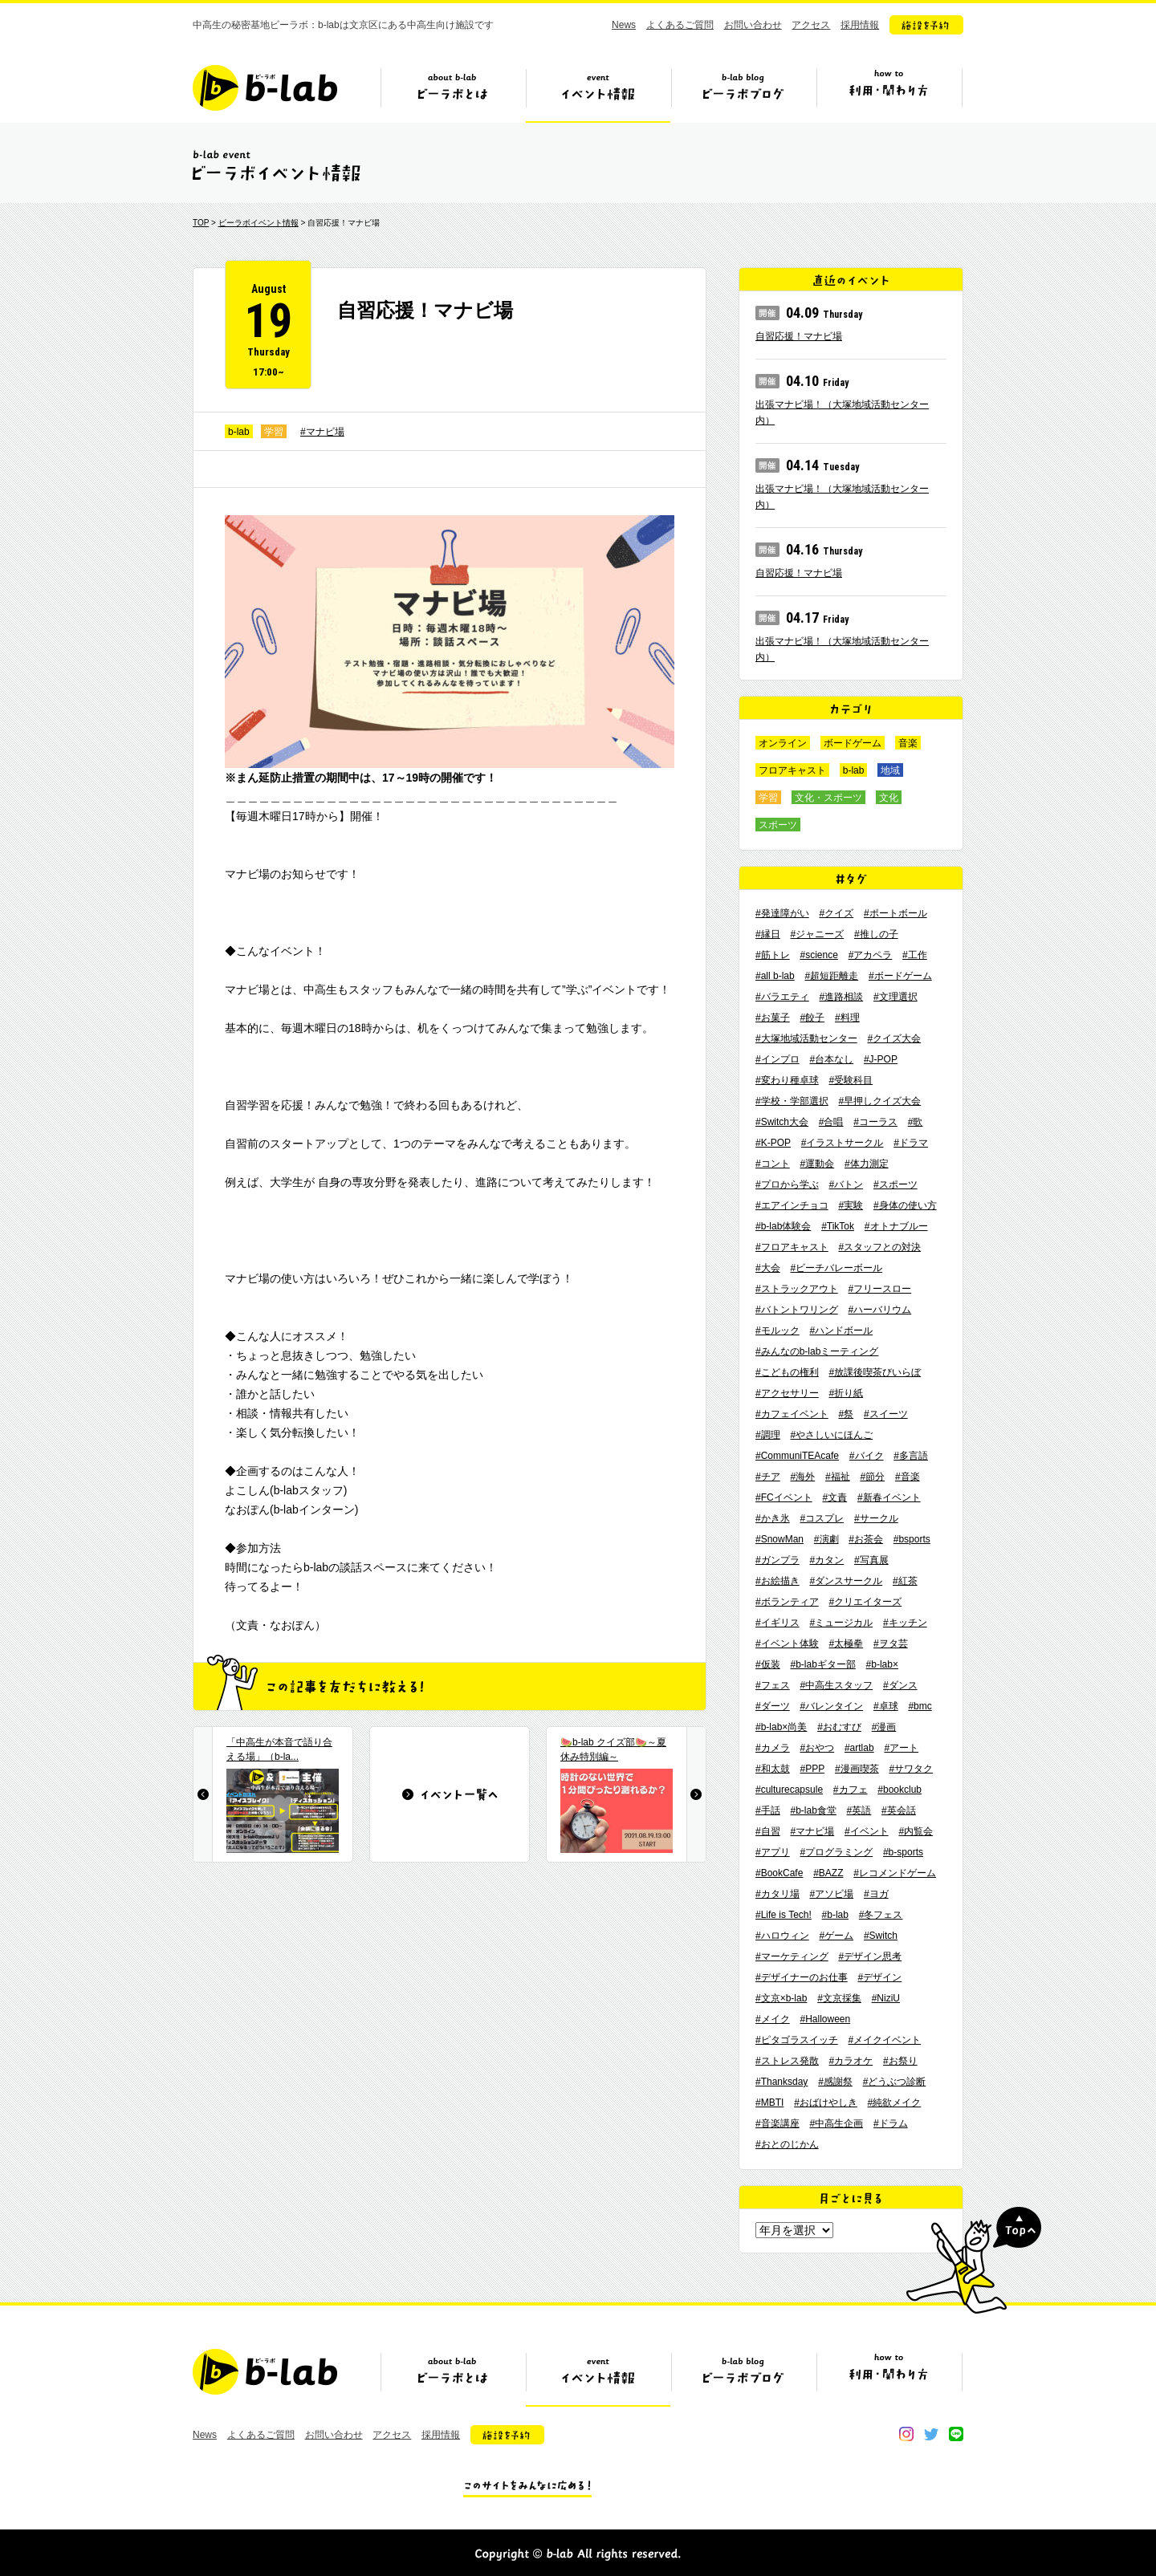 Image resolution: width=1156 pixels, height=2576 pixels. I want to click on #ゲーム, so click(836, 1935).